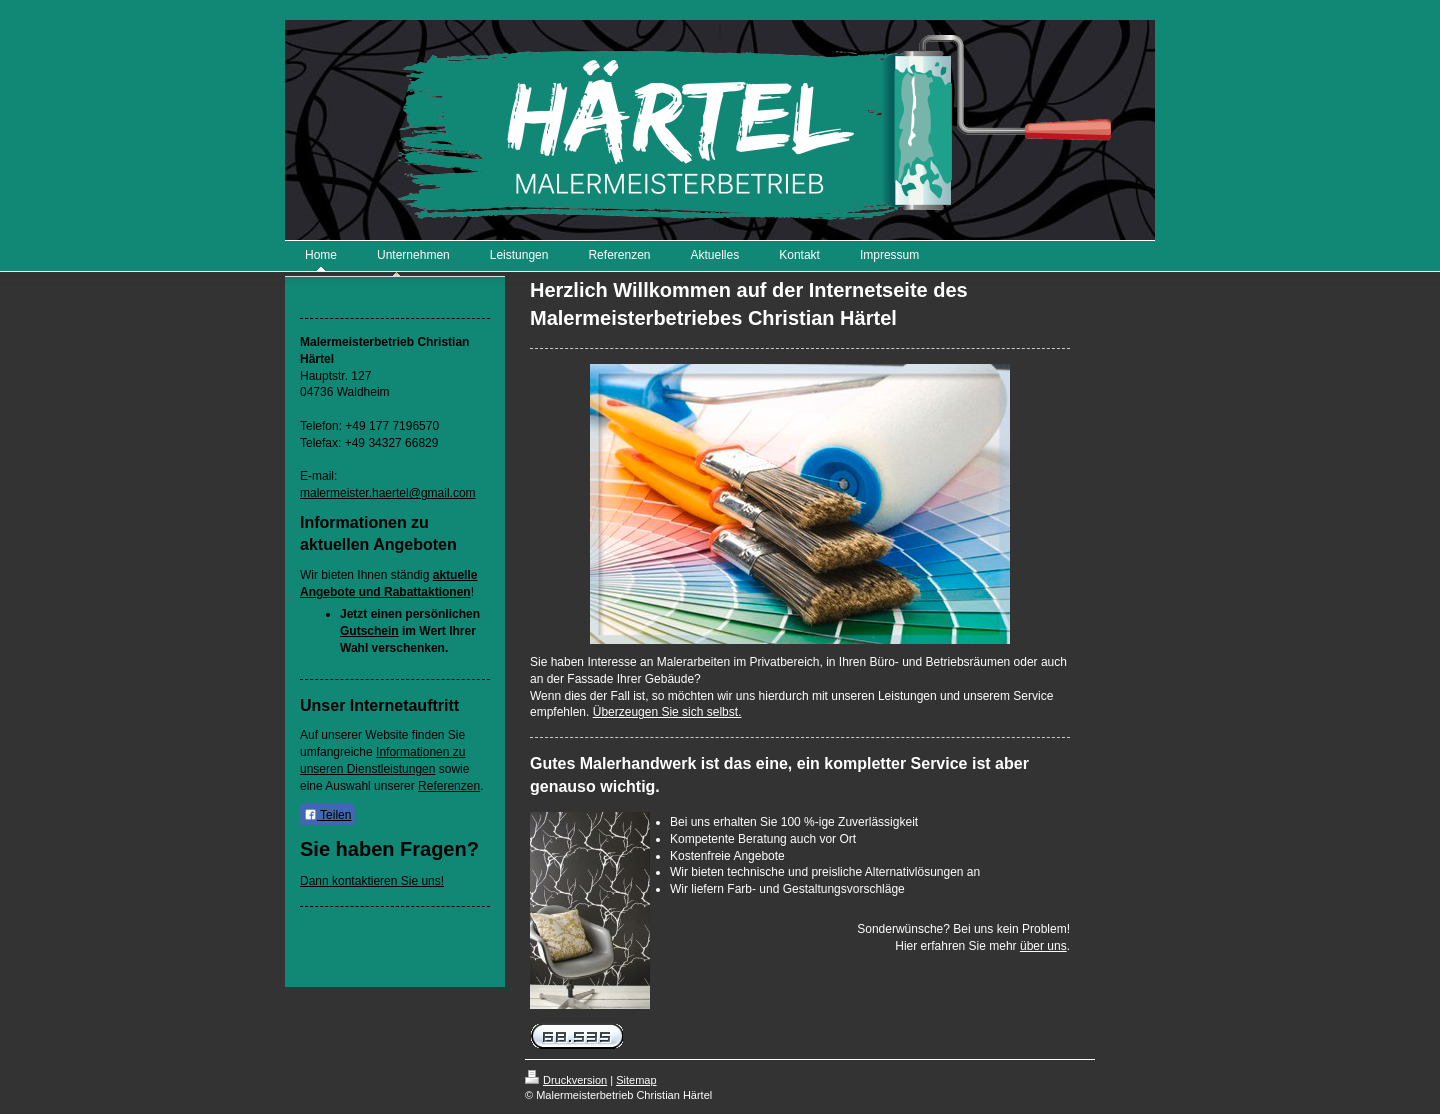  What do you see at coordinates (667, 712) in the screenshot?
I see `Überzeugen Sie sich selbst.` at bounding box center [667, 712].